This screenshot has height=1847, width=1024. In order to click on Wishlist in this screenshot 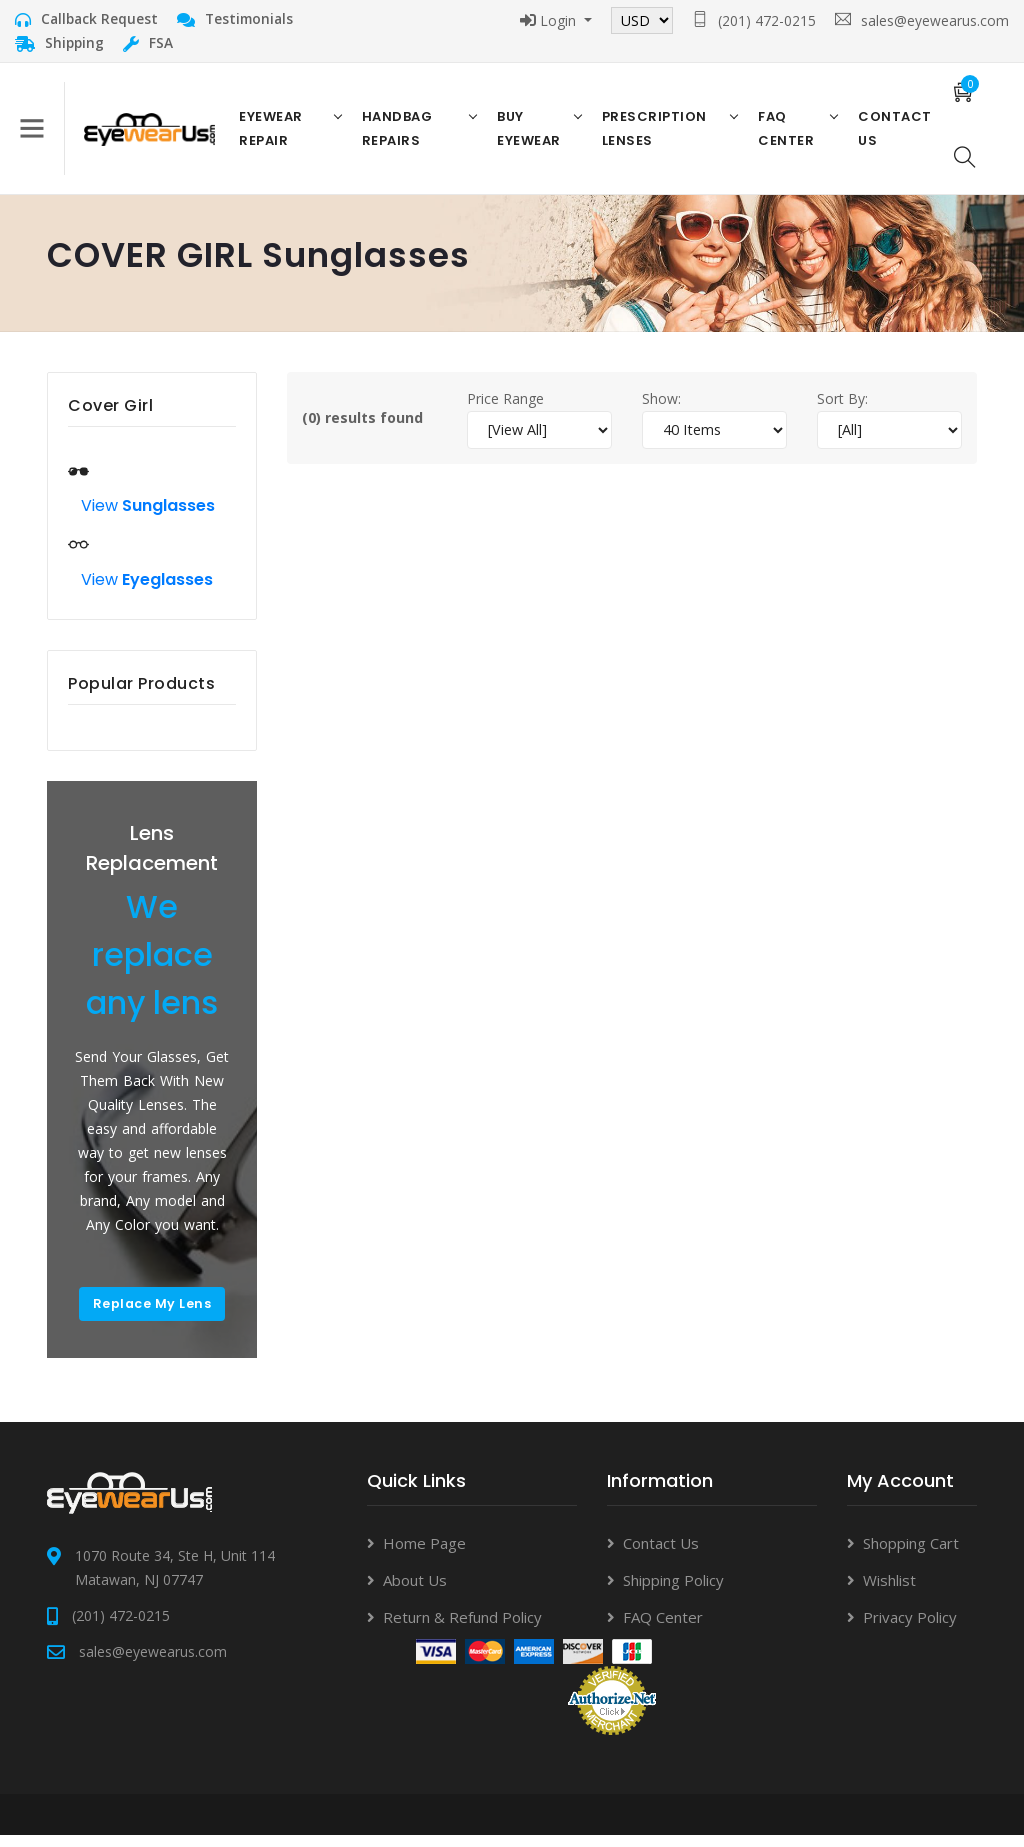, I will do `click(889, 1593)`.